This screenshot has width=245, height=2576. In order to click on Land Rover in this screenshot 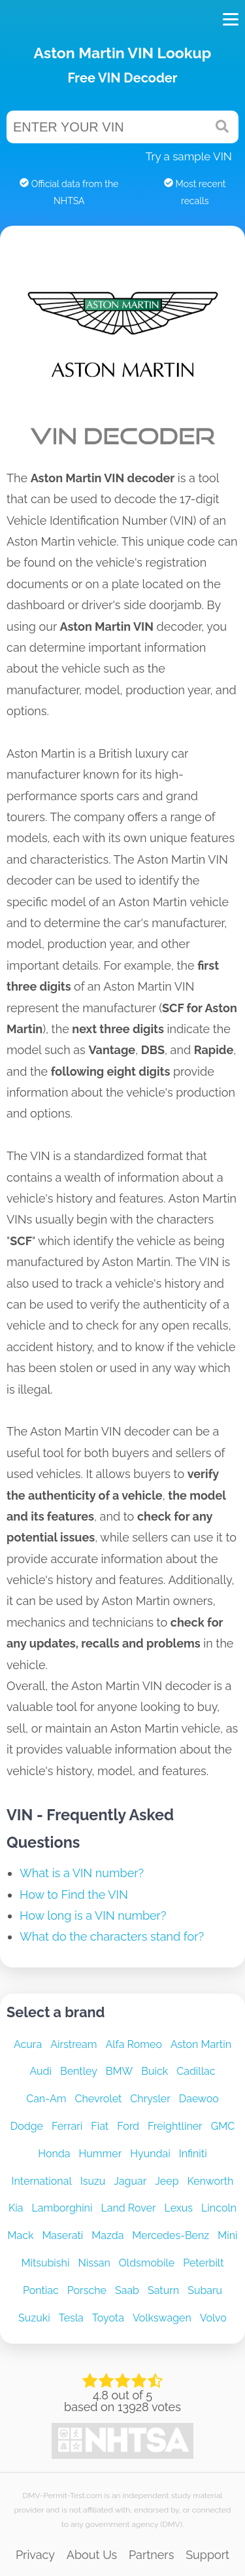, I will do `click(128, 2208)`.